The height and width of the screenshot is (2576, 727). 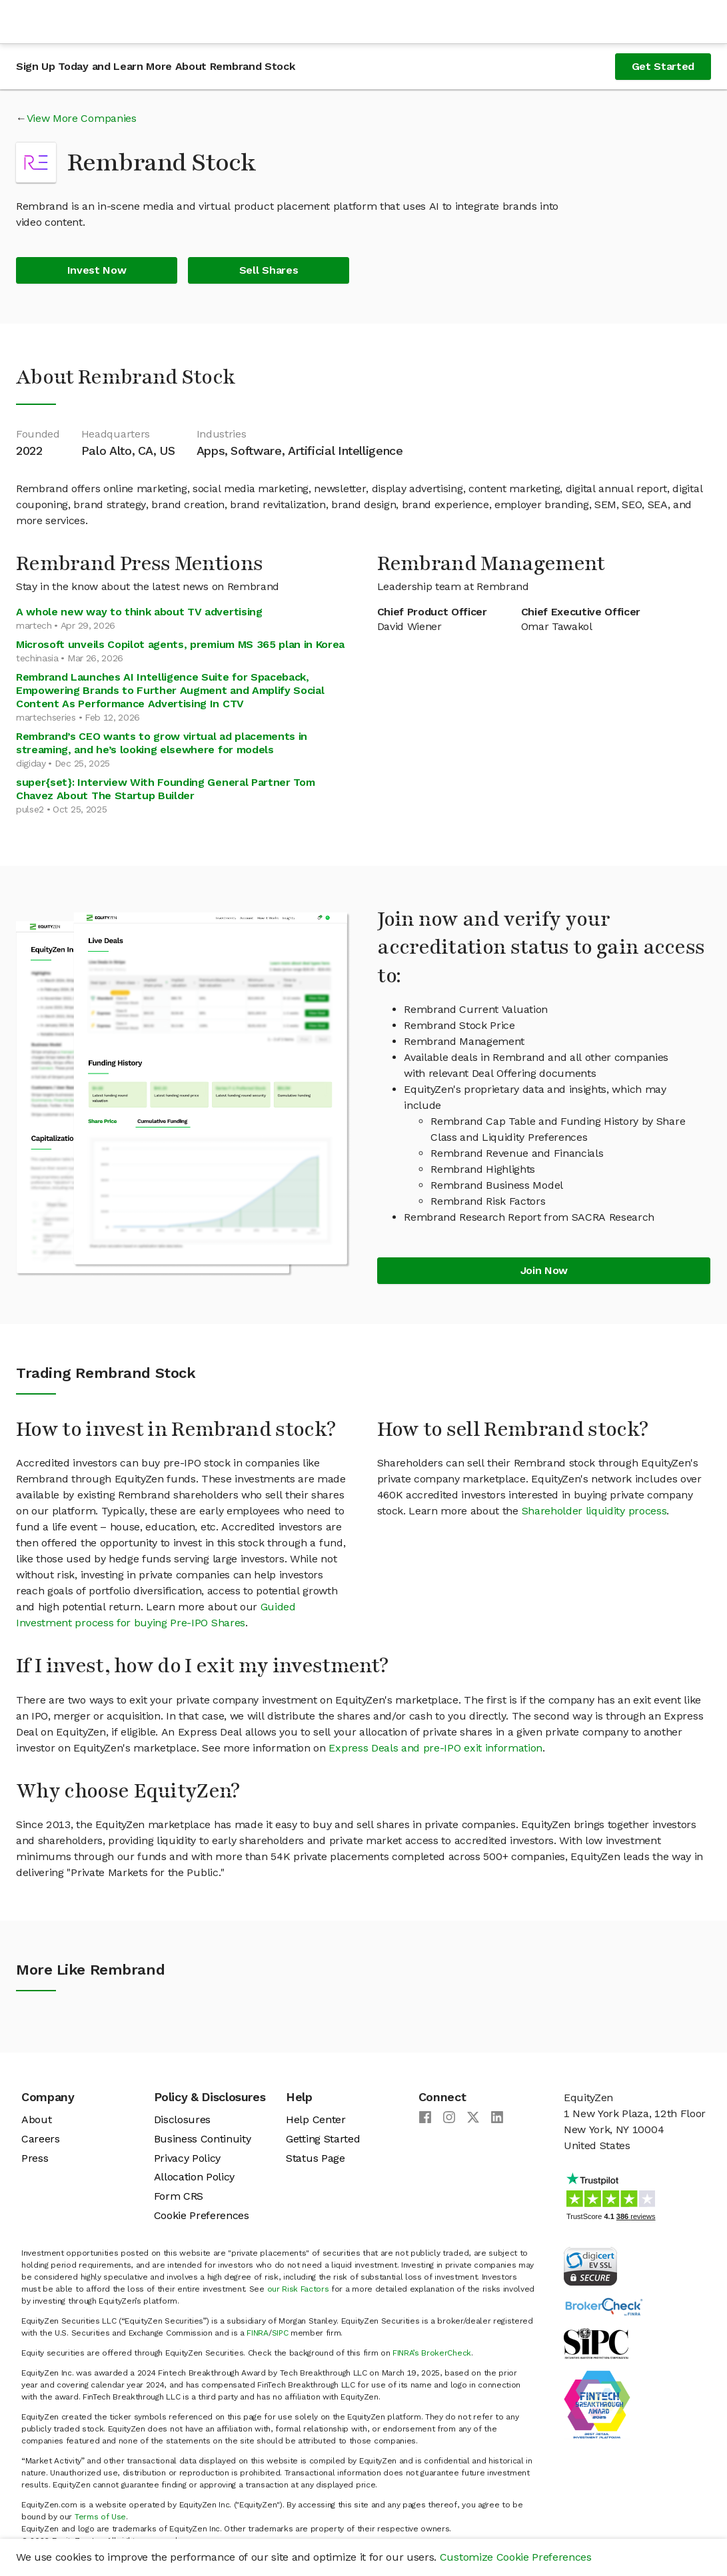 I want to click on Cookie Preferences, so click(x=201, y=2215).